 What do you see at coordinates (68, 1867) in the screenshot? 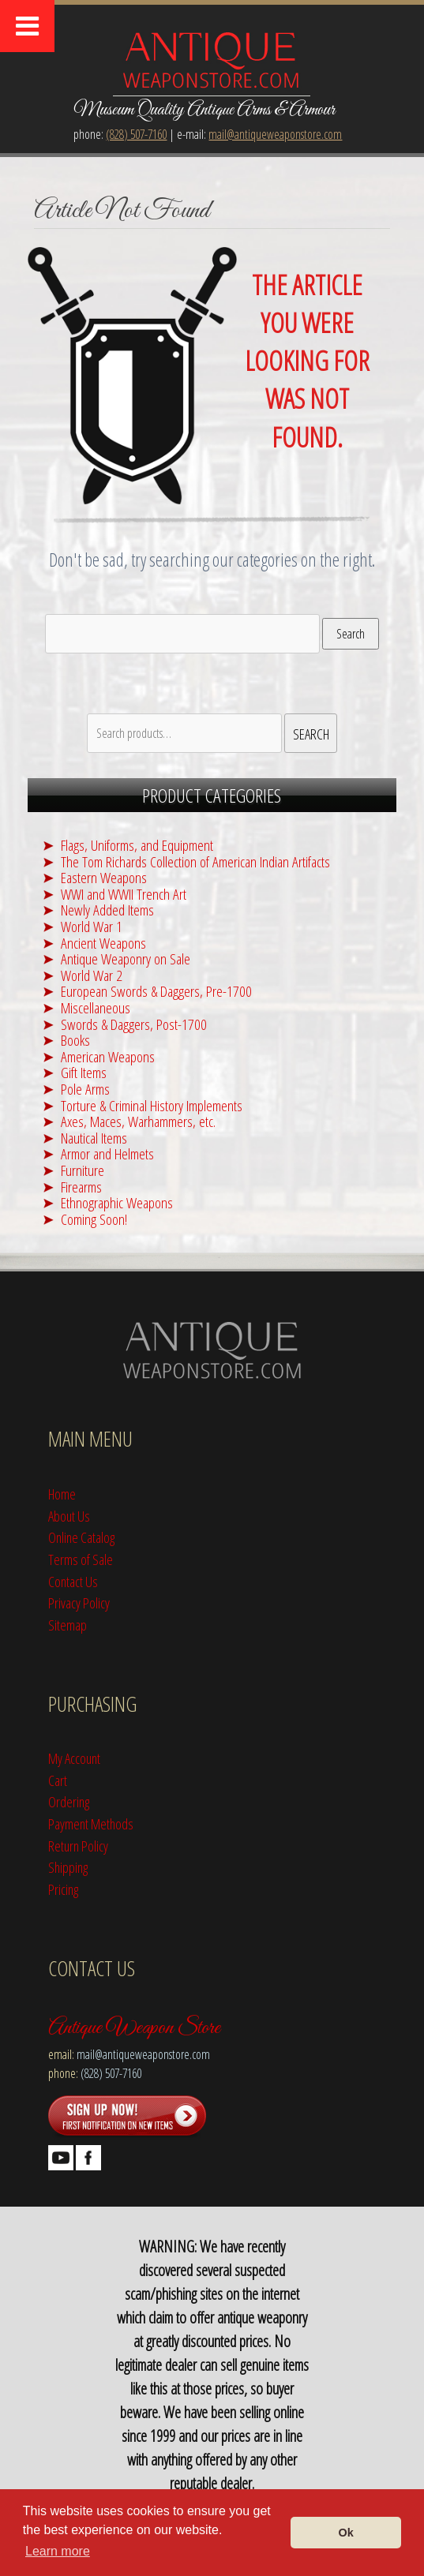
I see `Shipping` at bounding box center [68, 1867].